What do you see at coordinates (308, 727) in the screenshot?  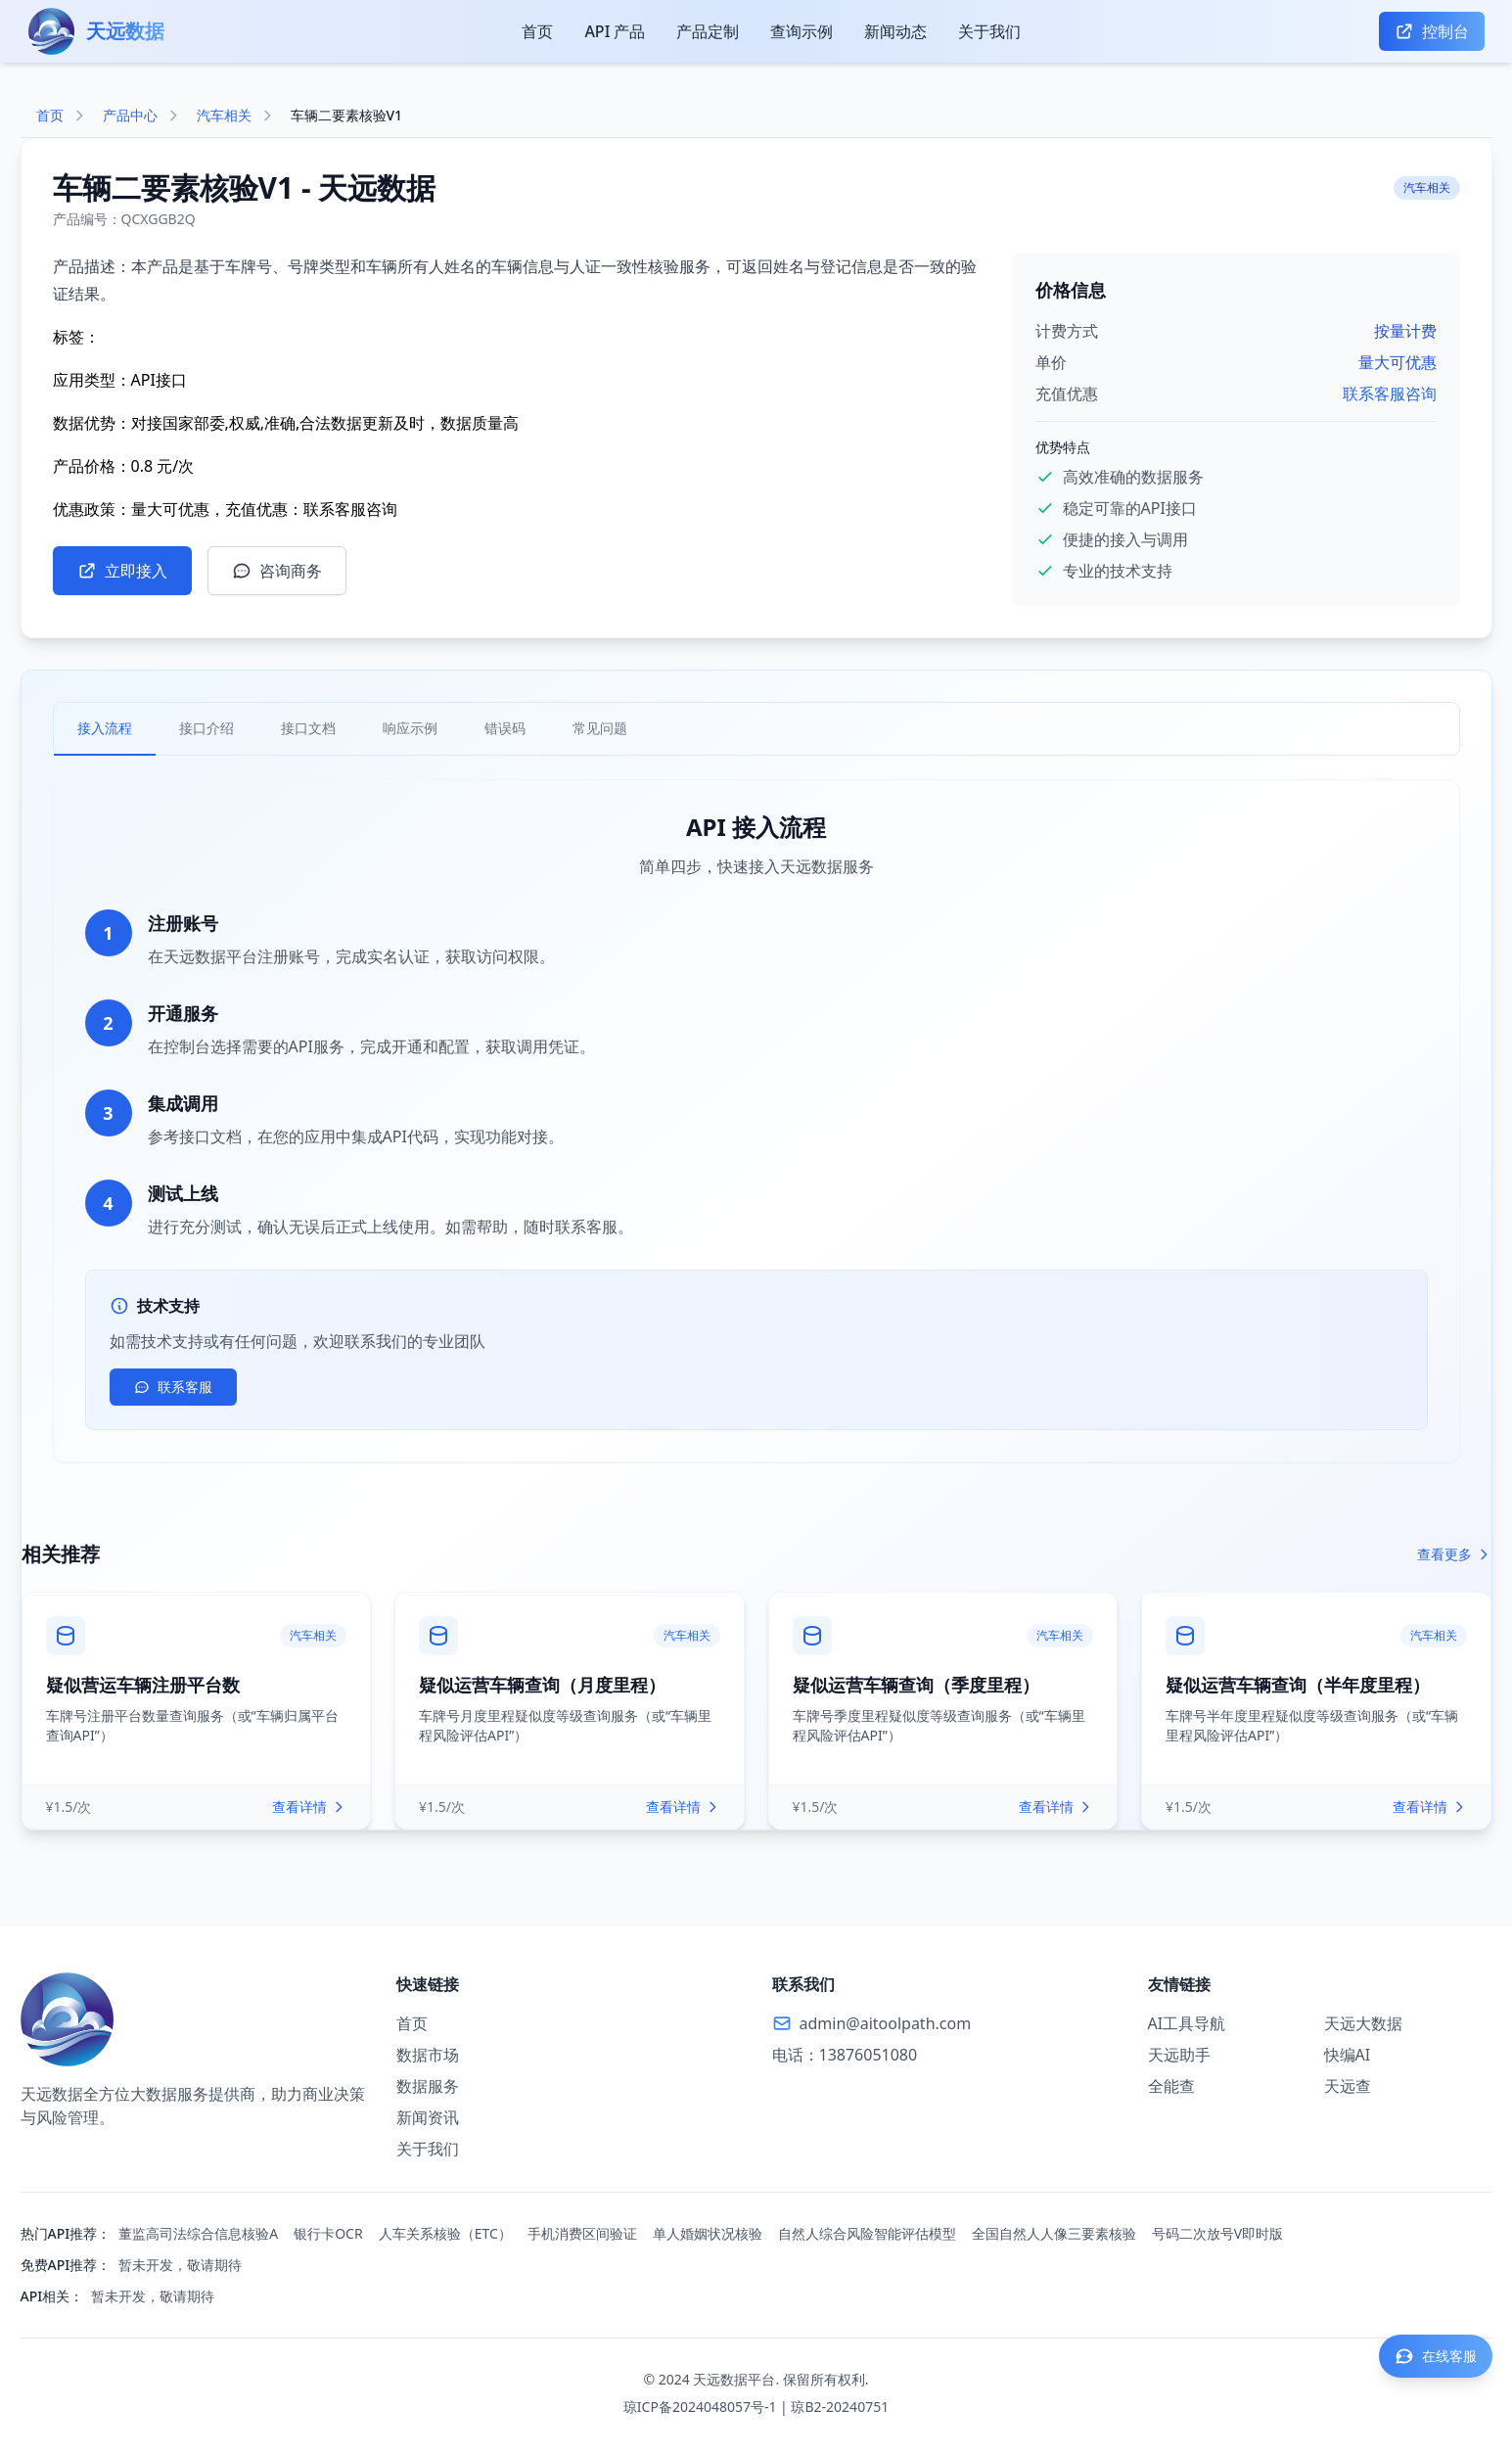 I see `接口文档` at bounding box center [308, 727].